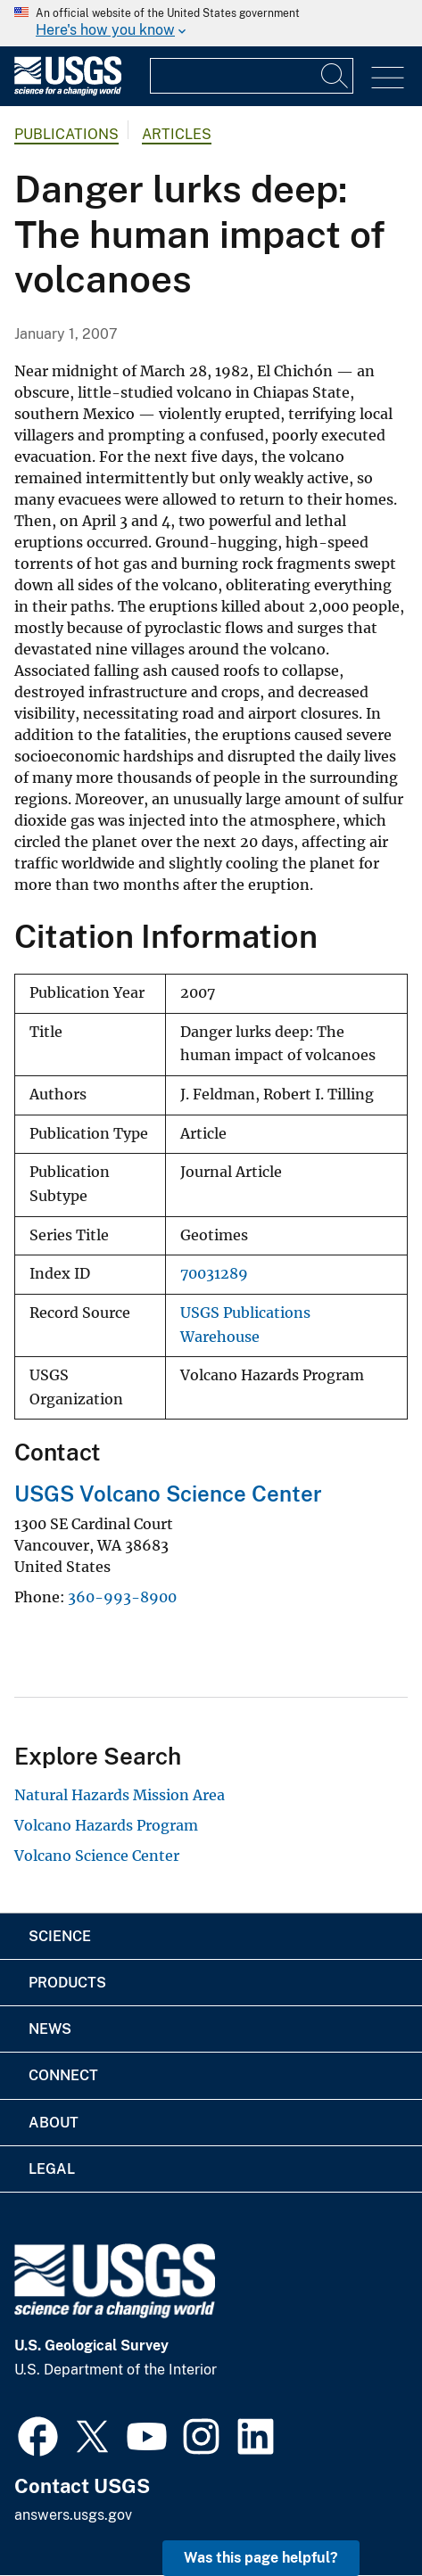  What do you see at coordinates (251, 76) in the screenshot?
I see `[Input]` at bounding box center [251, 76].